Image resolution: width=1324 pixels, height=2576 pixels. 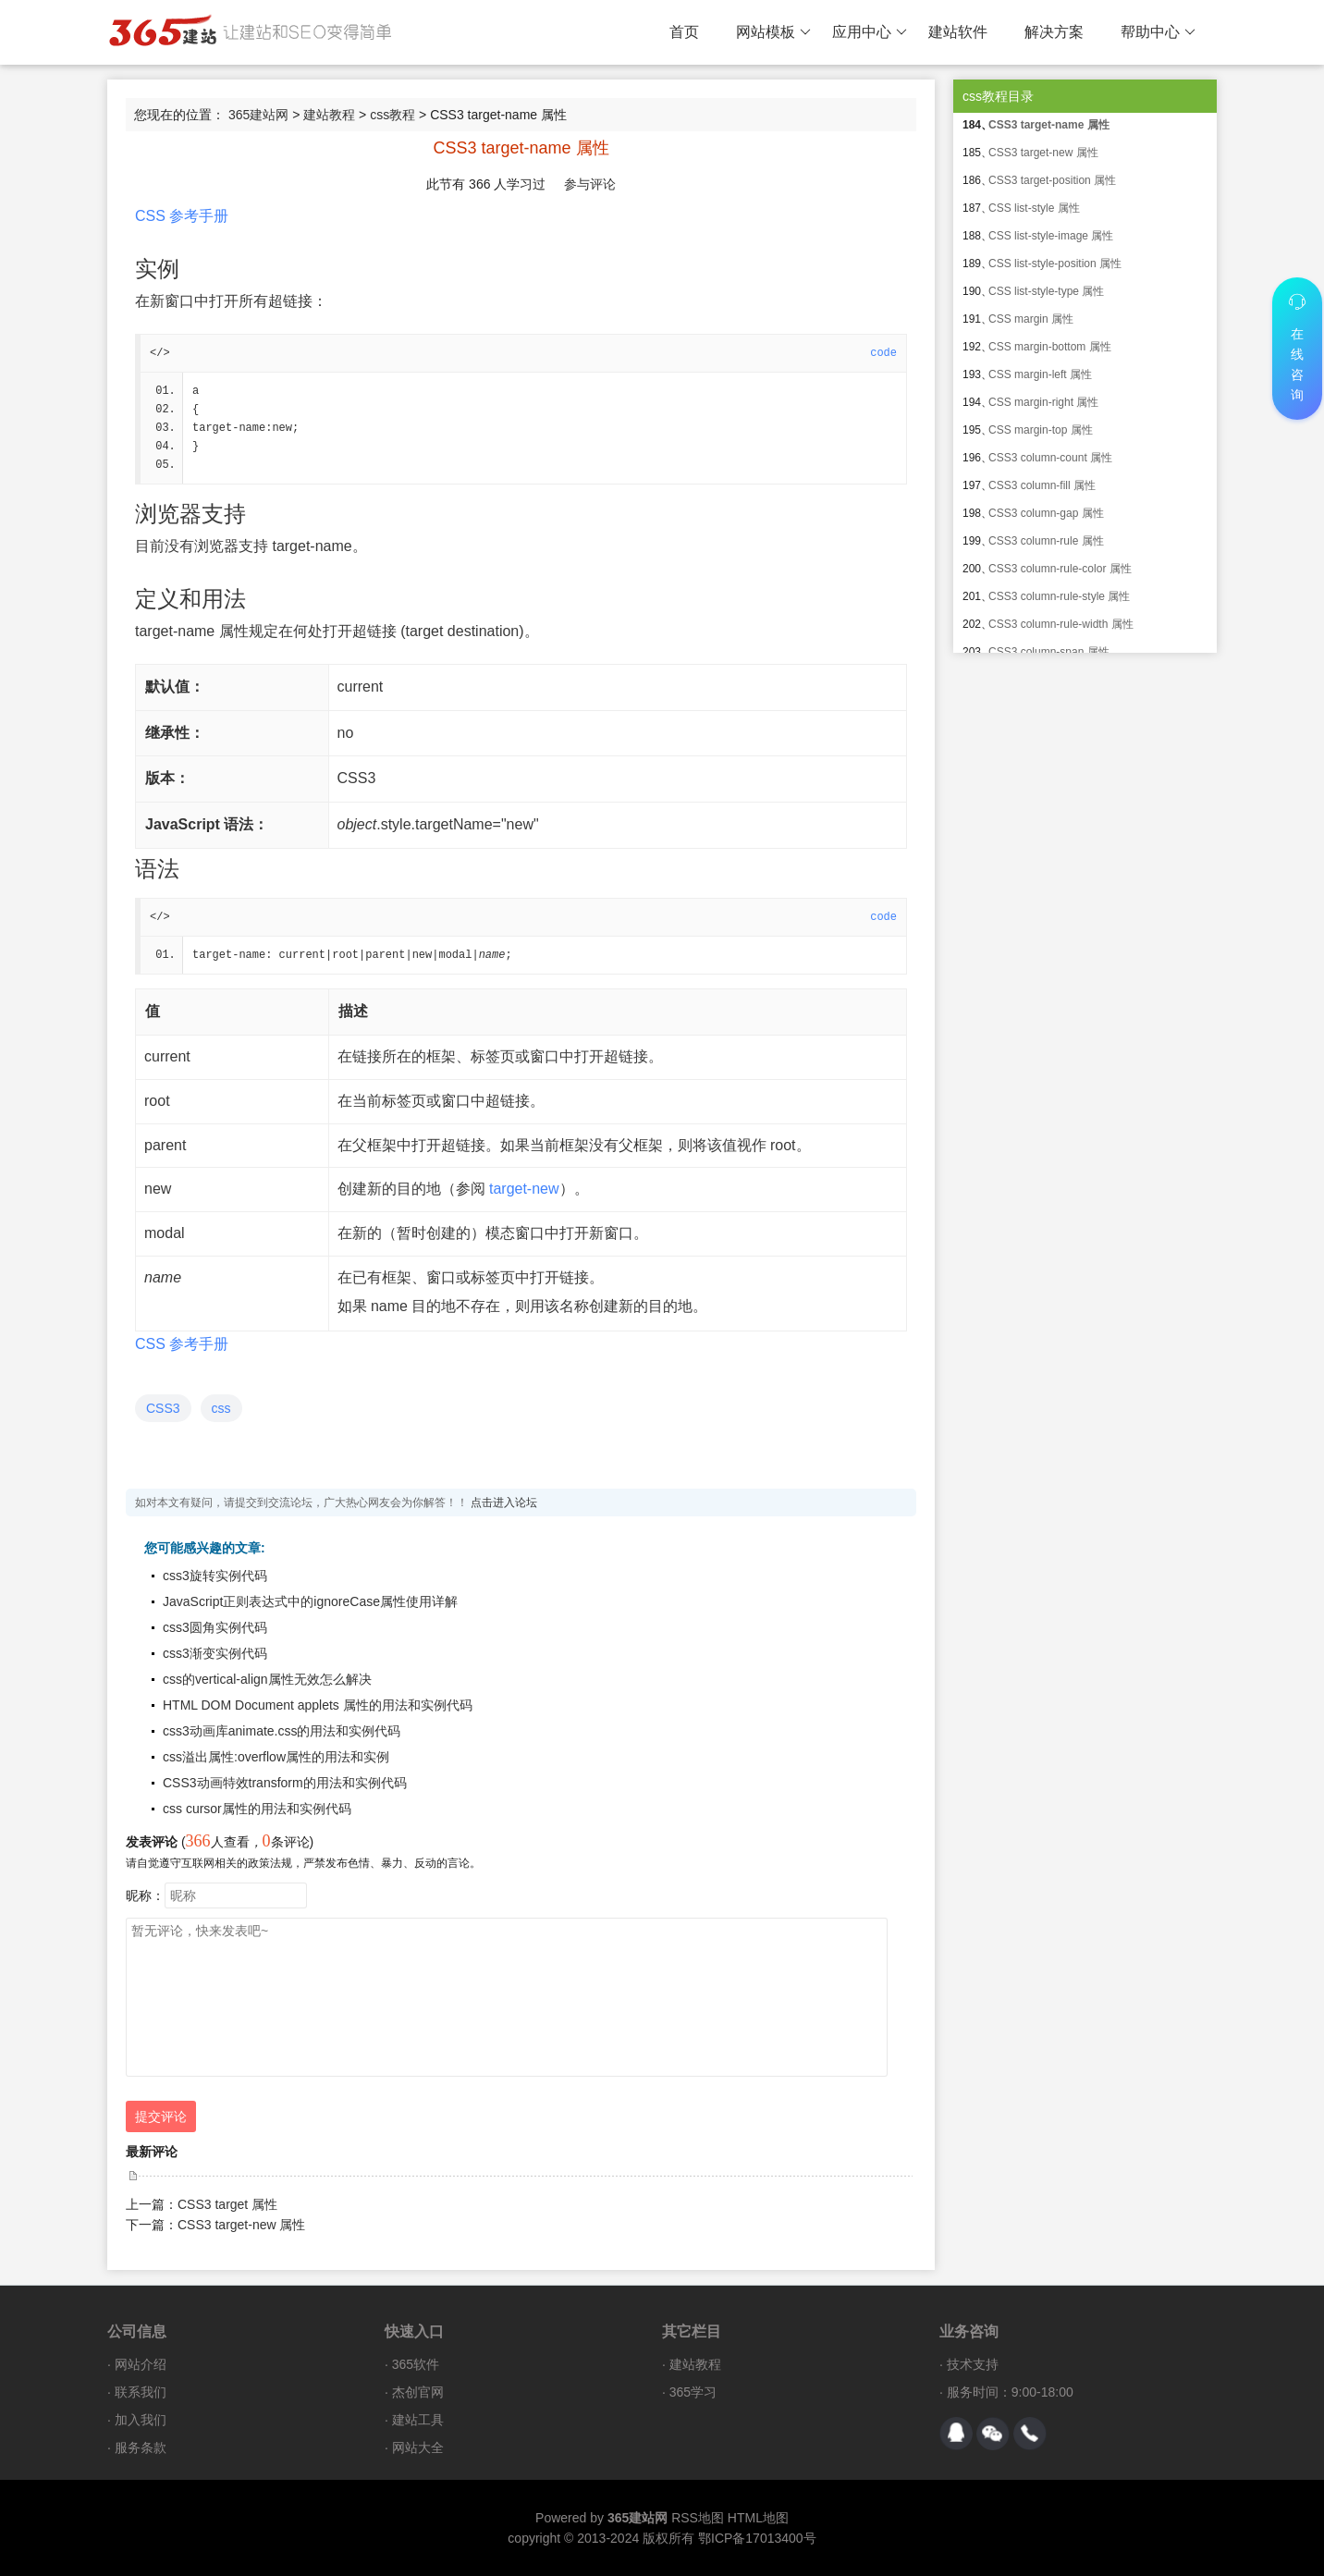 I want to click on CSS list-style-image 属性, so click(x=1050, y=235).